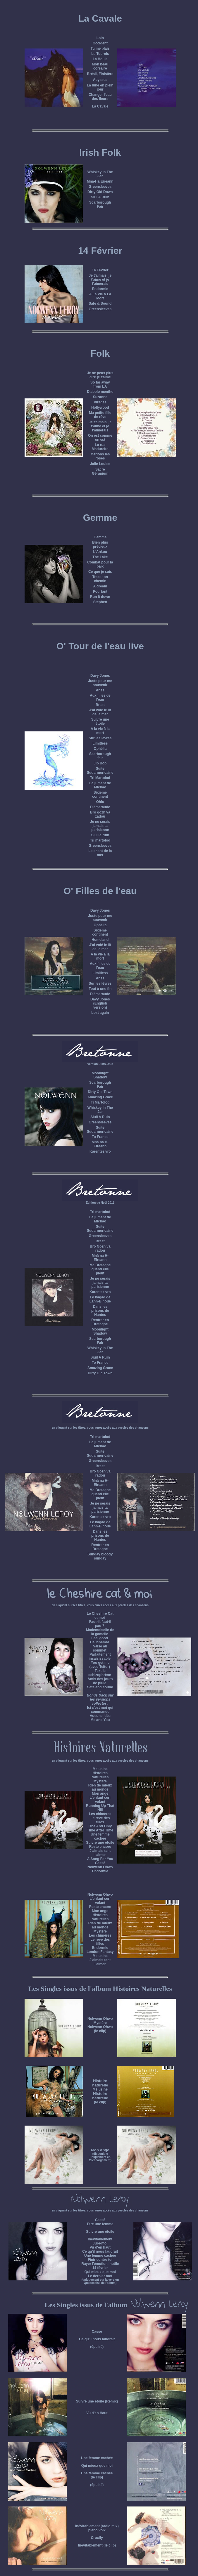  Describe the element at coordinates (100, 1716) in the screenshot. I see `Aucune idée` at that location.